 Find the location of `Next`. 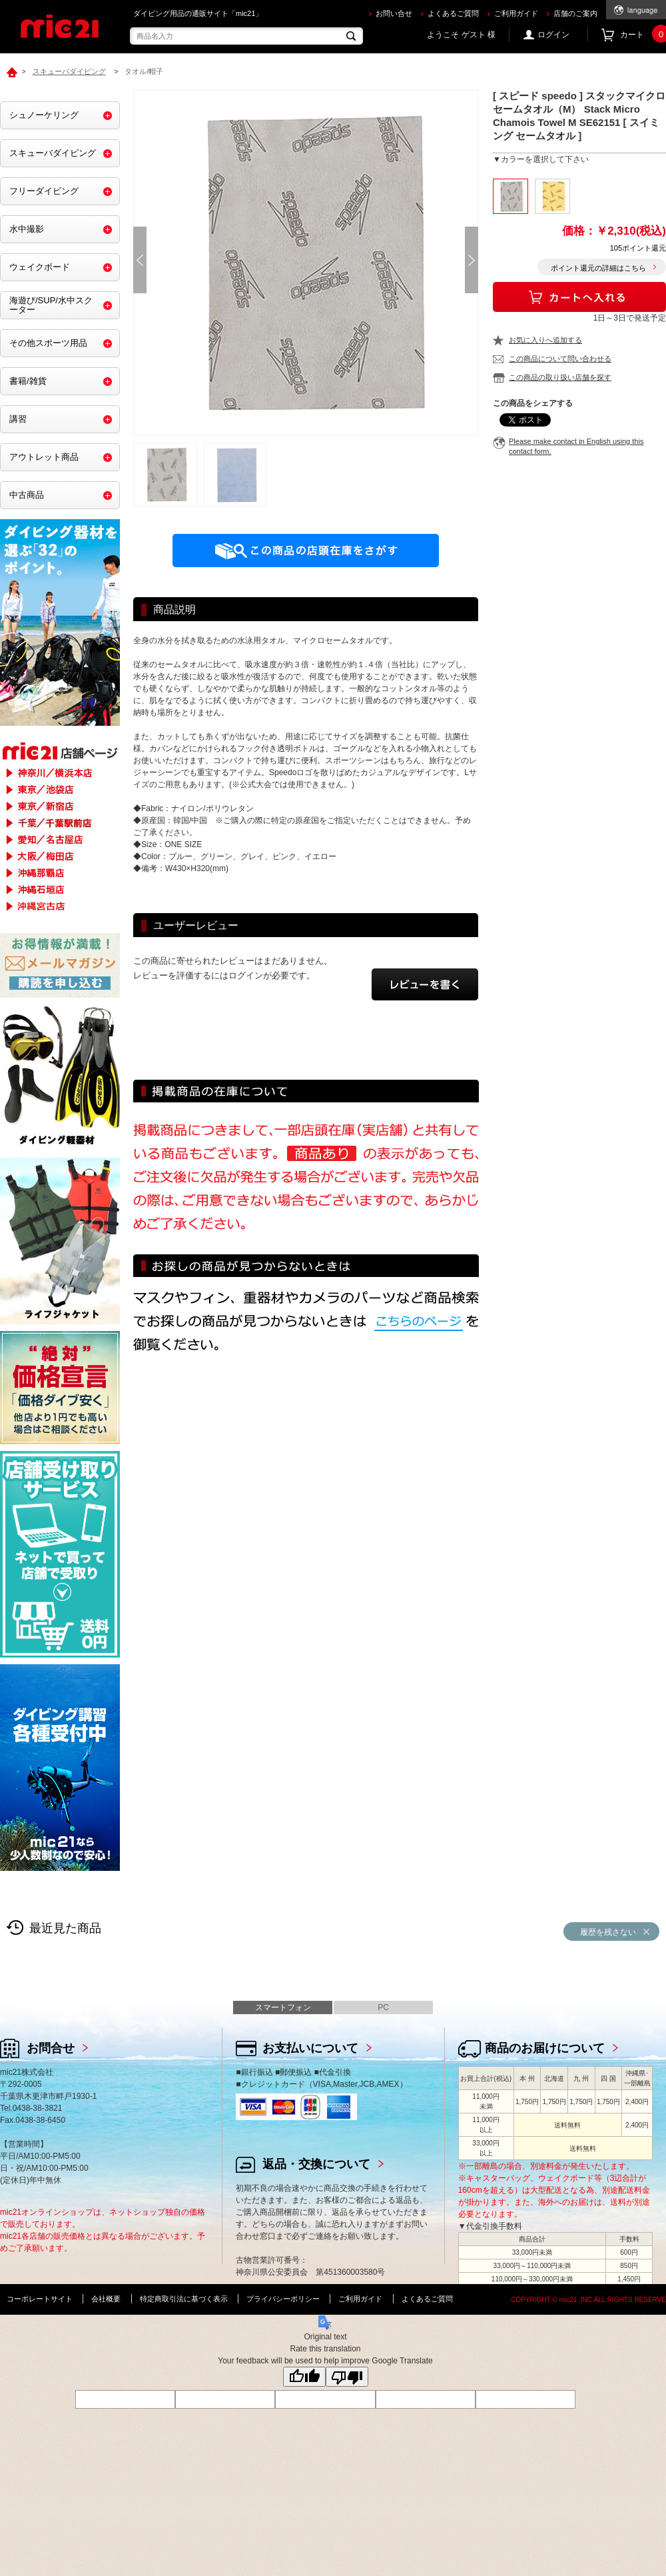

Next is located at coordinates (471, 260).